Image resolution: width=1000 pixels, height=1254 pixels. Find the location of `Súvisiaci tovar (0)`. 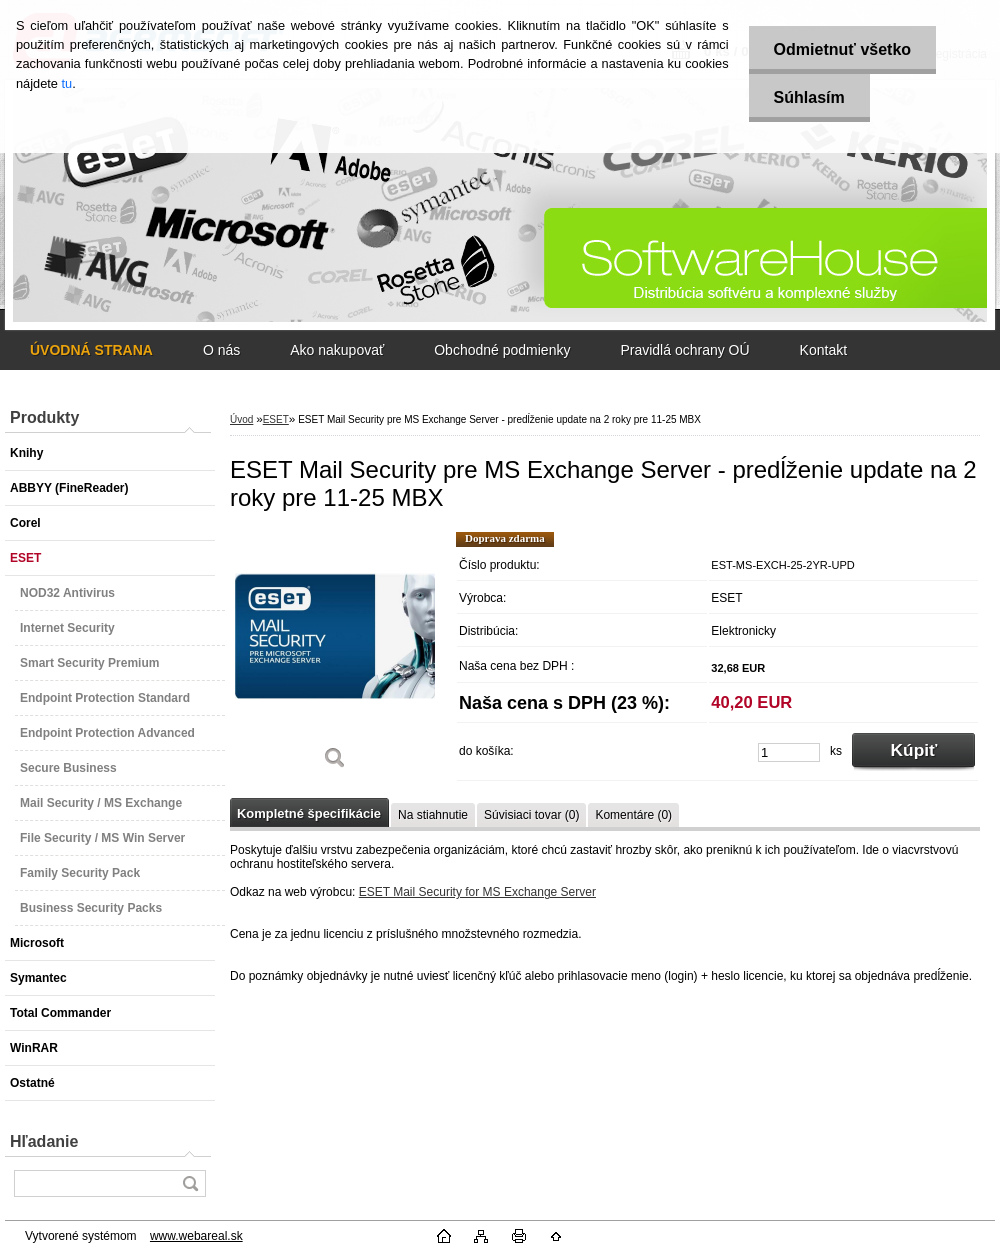

Súvisiaci tovar (0) is located at coordinates (531, 815).